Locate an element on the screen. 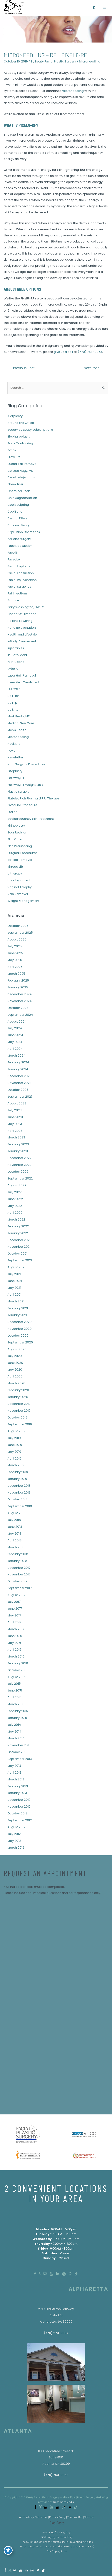 The height and width of the screenshot is (2576, 112). November 2021 is located at coordinates (19, 1247).